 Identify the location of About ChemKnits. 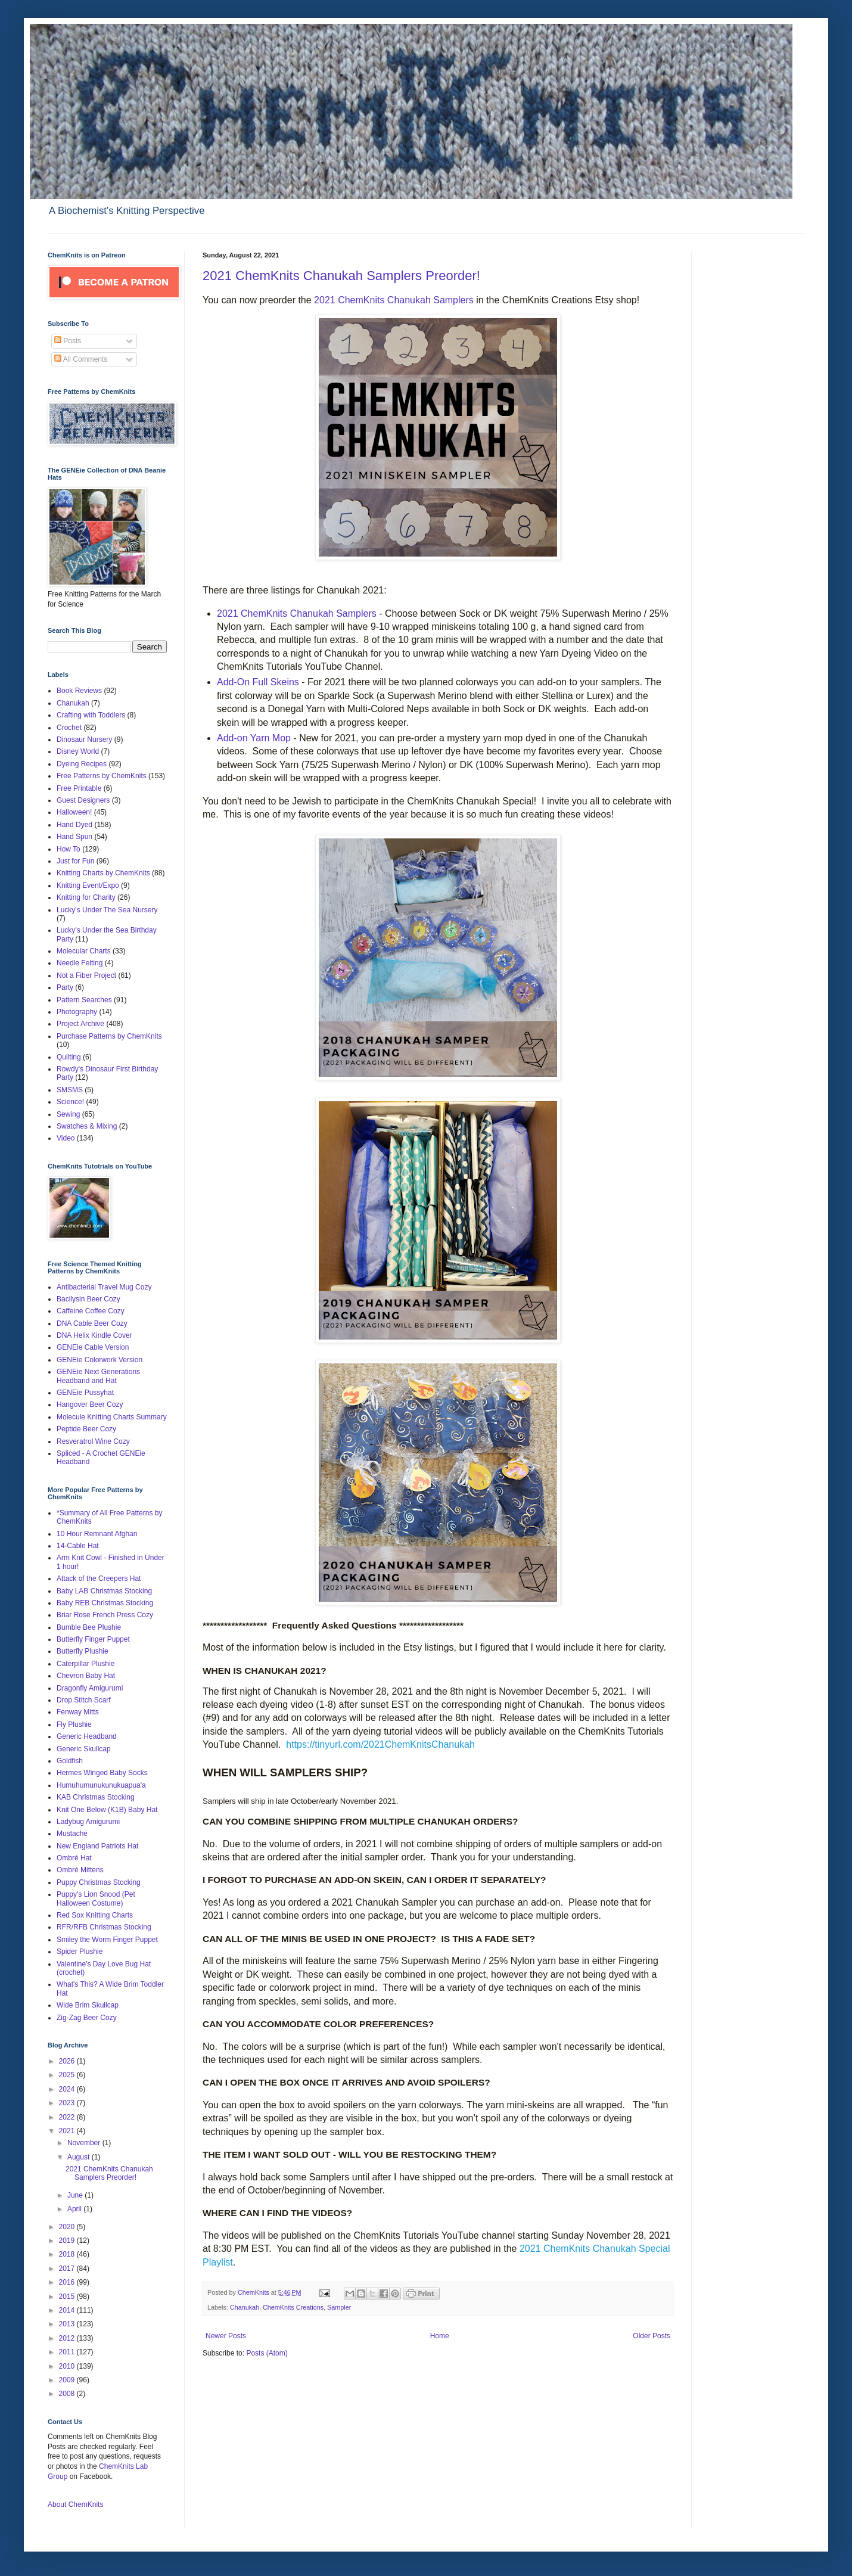
(75, 2504).